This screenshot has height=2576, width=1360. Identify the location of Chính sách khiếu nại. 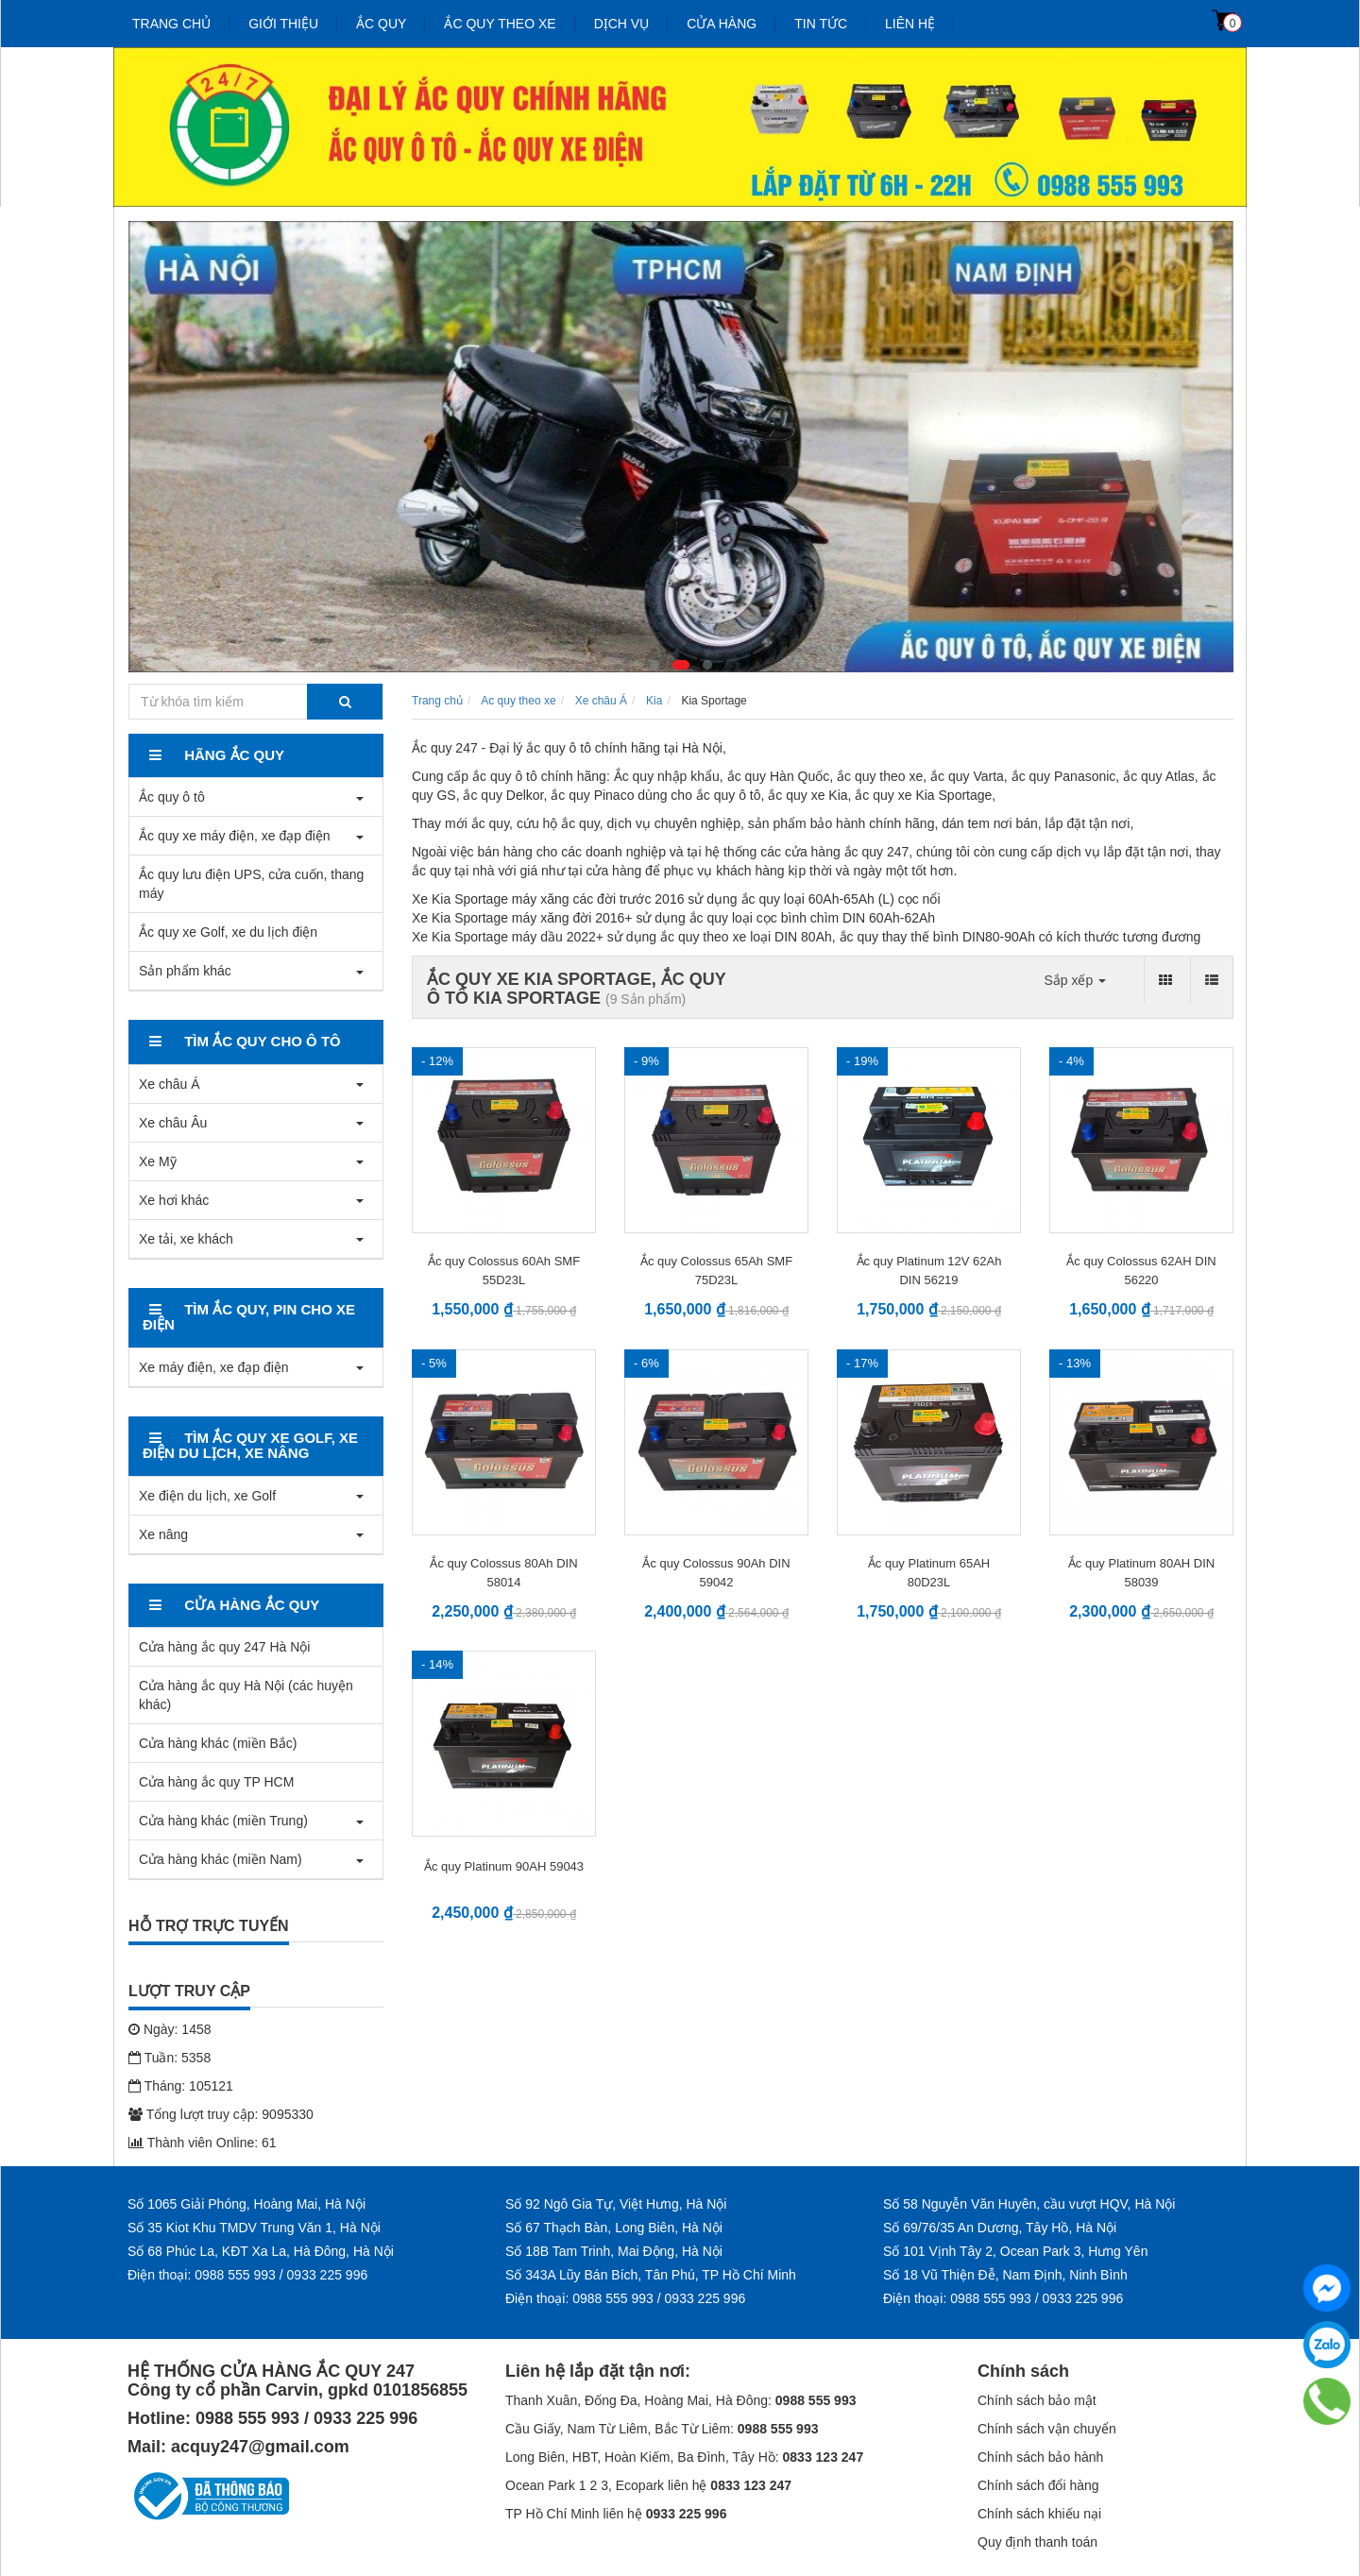
(1039, 2513).